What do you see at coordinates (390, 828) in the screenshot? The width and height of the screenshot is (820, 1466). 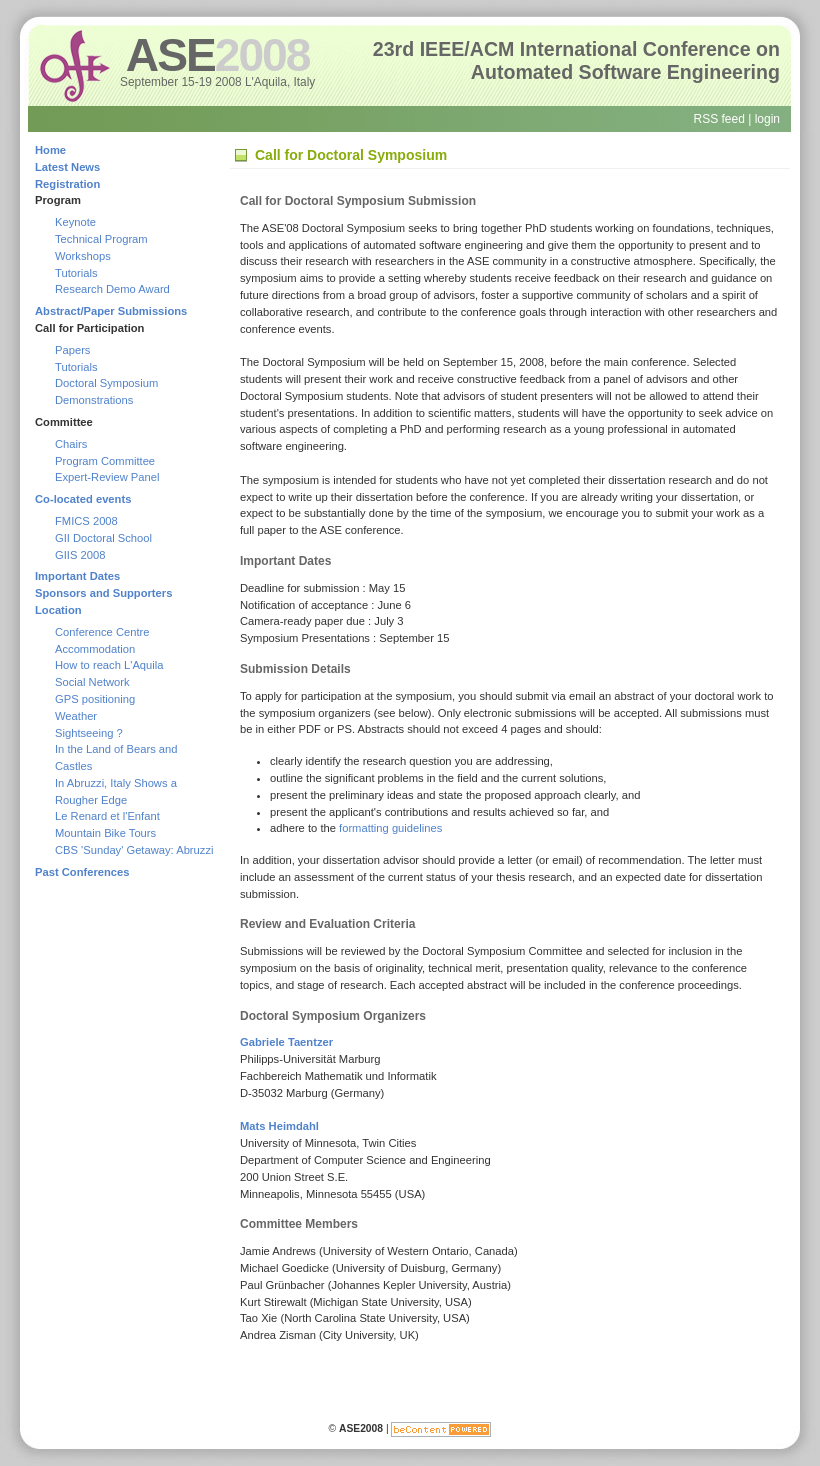 I see `formatting guidelines` at bounding box center [390, 828].